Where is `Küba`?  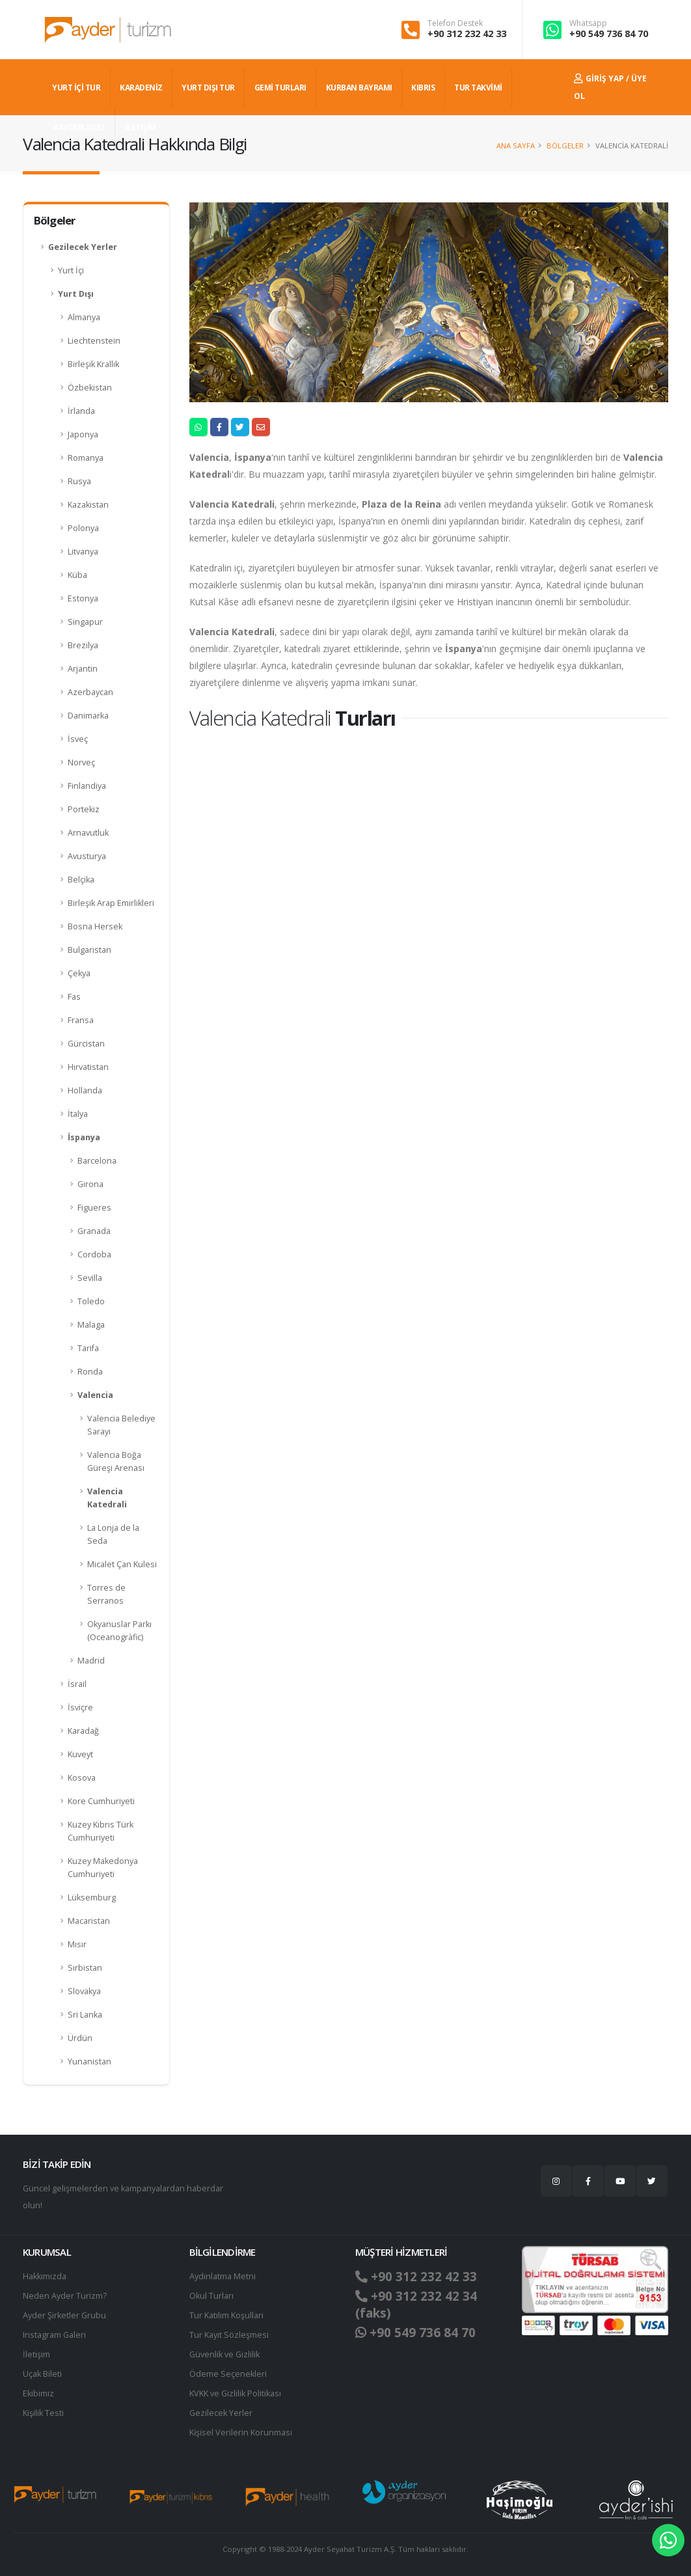 Küba is located at coordinates (77, 575).